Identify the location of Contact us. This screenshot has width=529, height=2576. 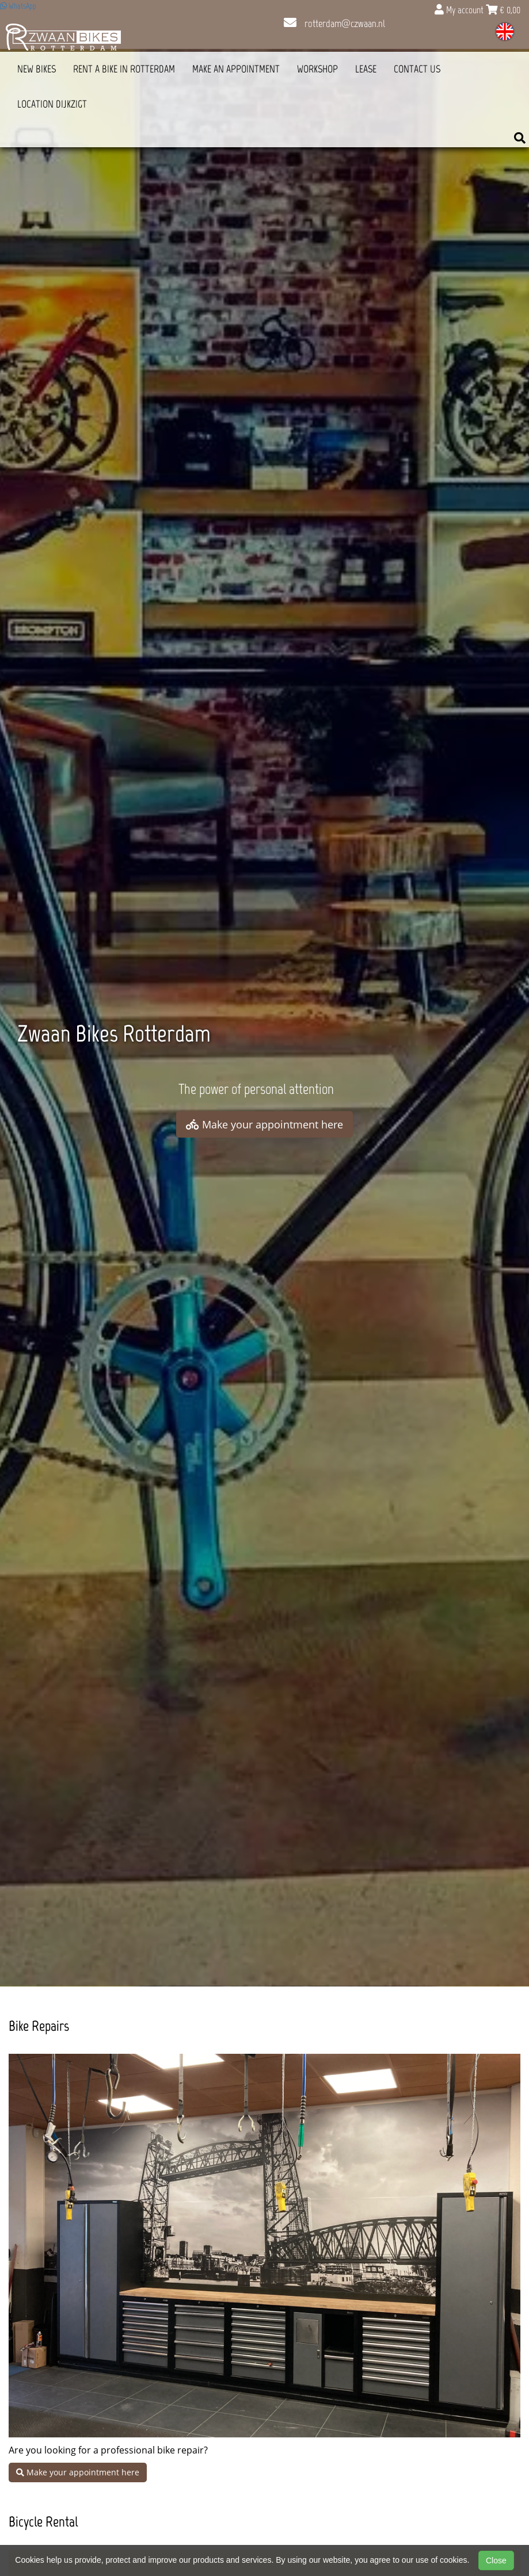
(417, 69).